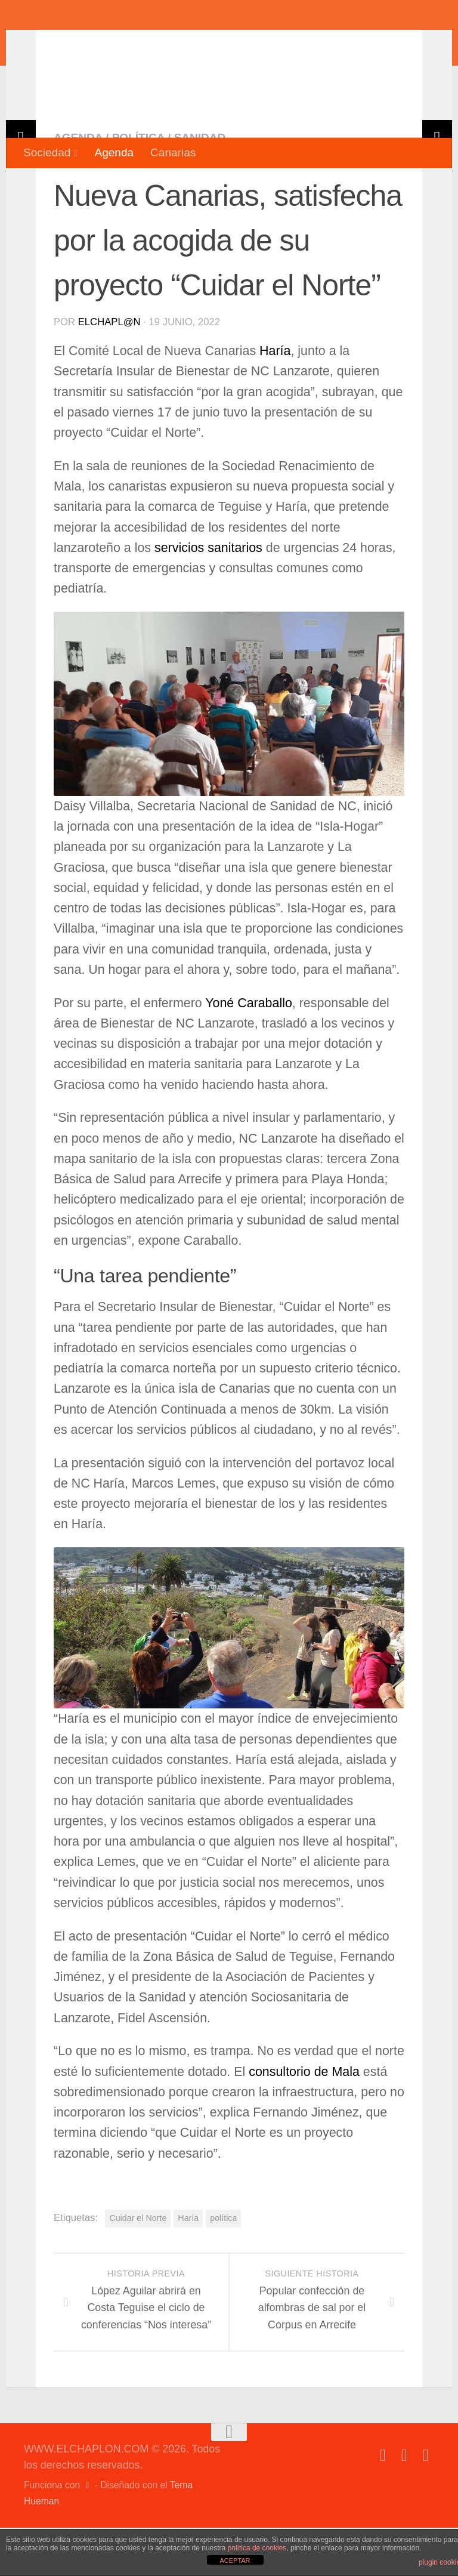 The width and height of the screenshot is (458, 2576). Describe the element at coordinates (404, 2503) in the screenshot. I see `[Síguenos en Twitter]` at that location.